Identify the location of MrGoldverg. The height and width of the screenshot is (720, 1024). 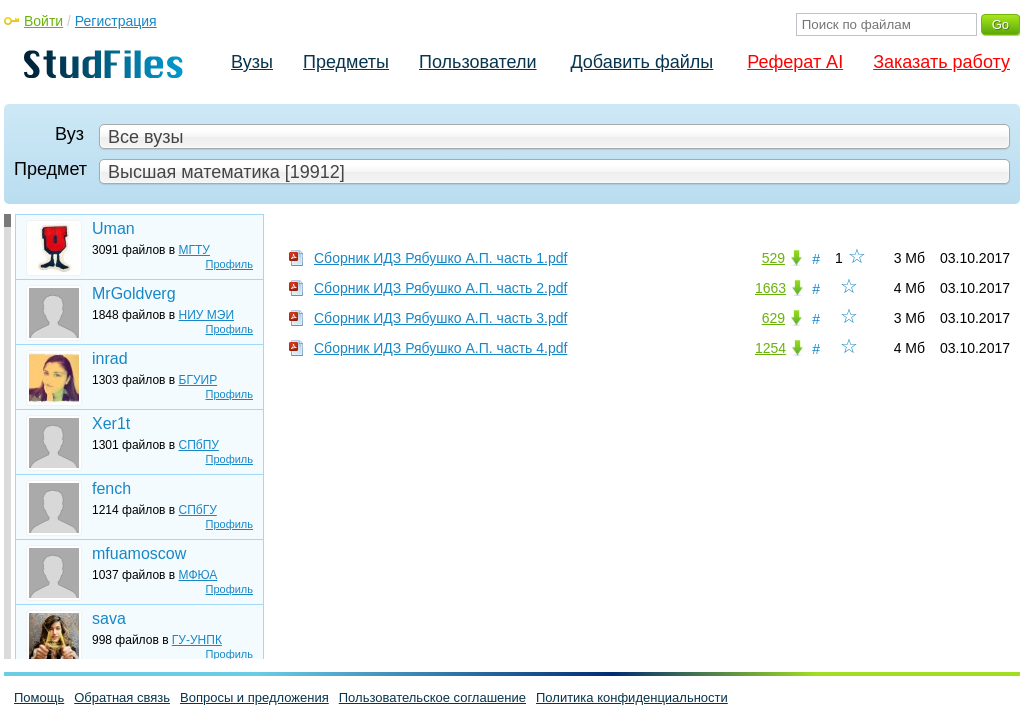
(134, 293).